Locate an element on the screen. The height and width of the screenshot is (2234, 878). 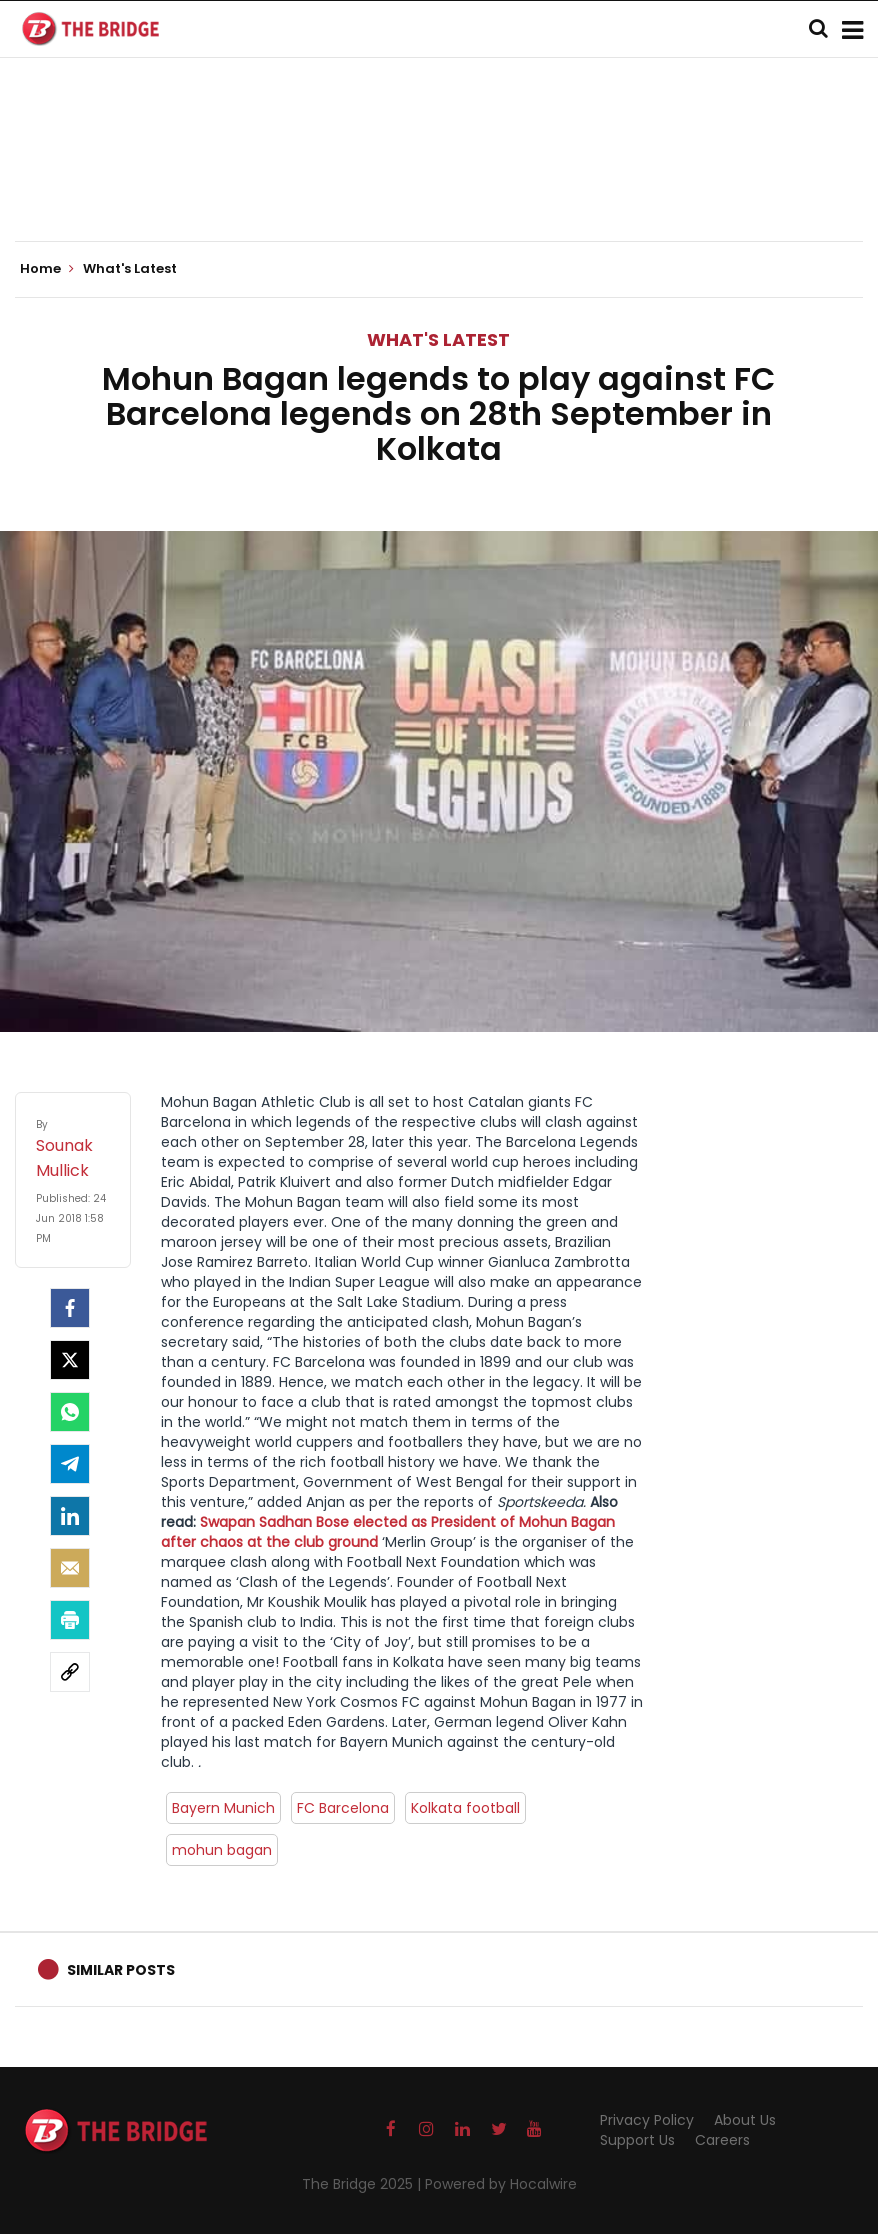
mohun bagan is located at coordinates (222, 1850).